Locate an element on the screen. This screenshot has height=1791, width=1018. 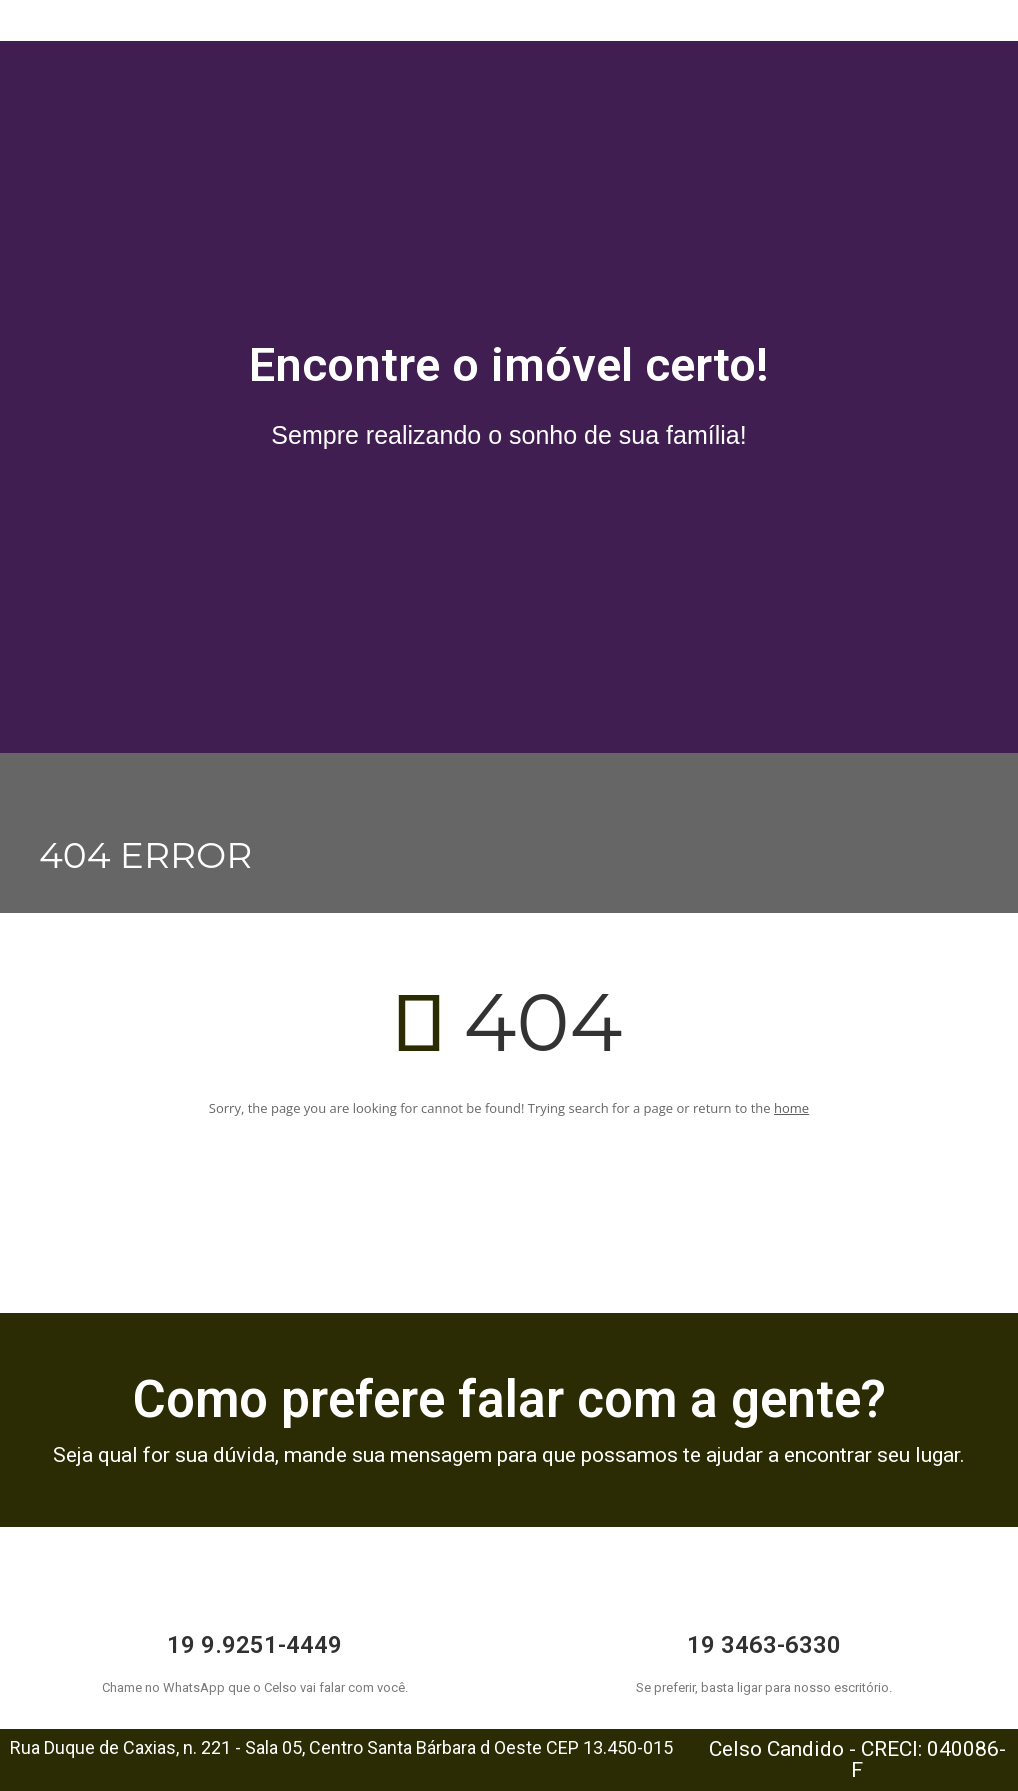
[button] is located at coordinates (509, 5).